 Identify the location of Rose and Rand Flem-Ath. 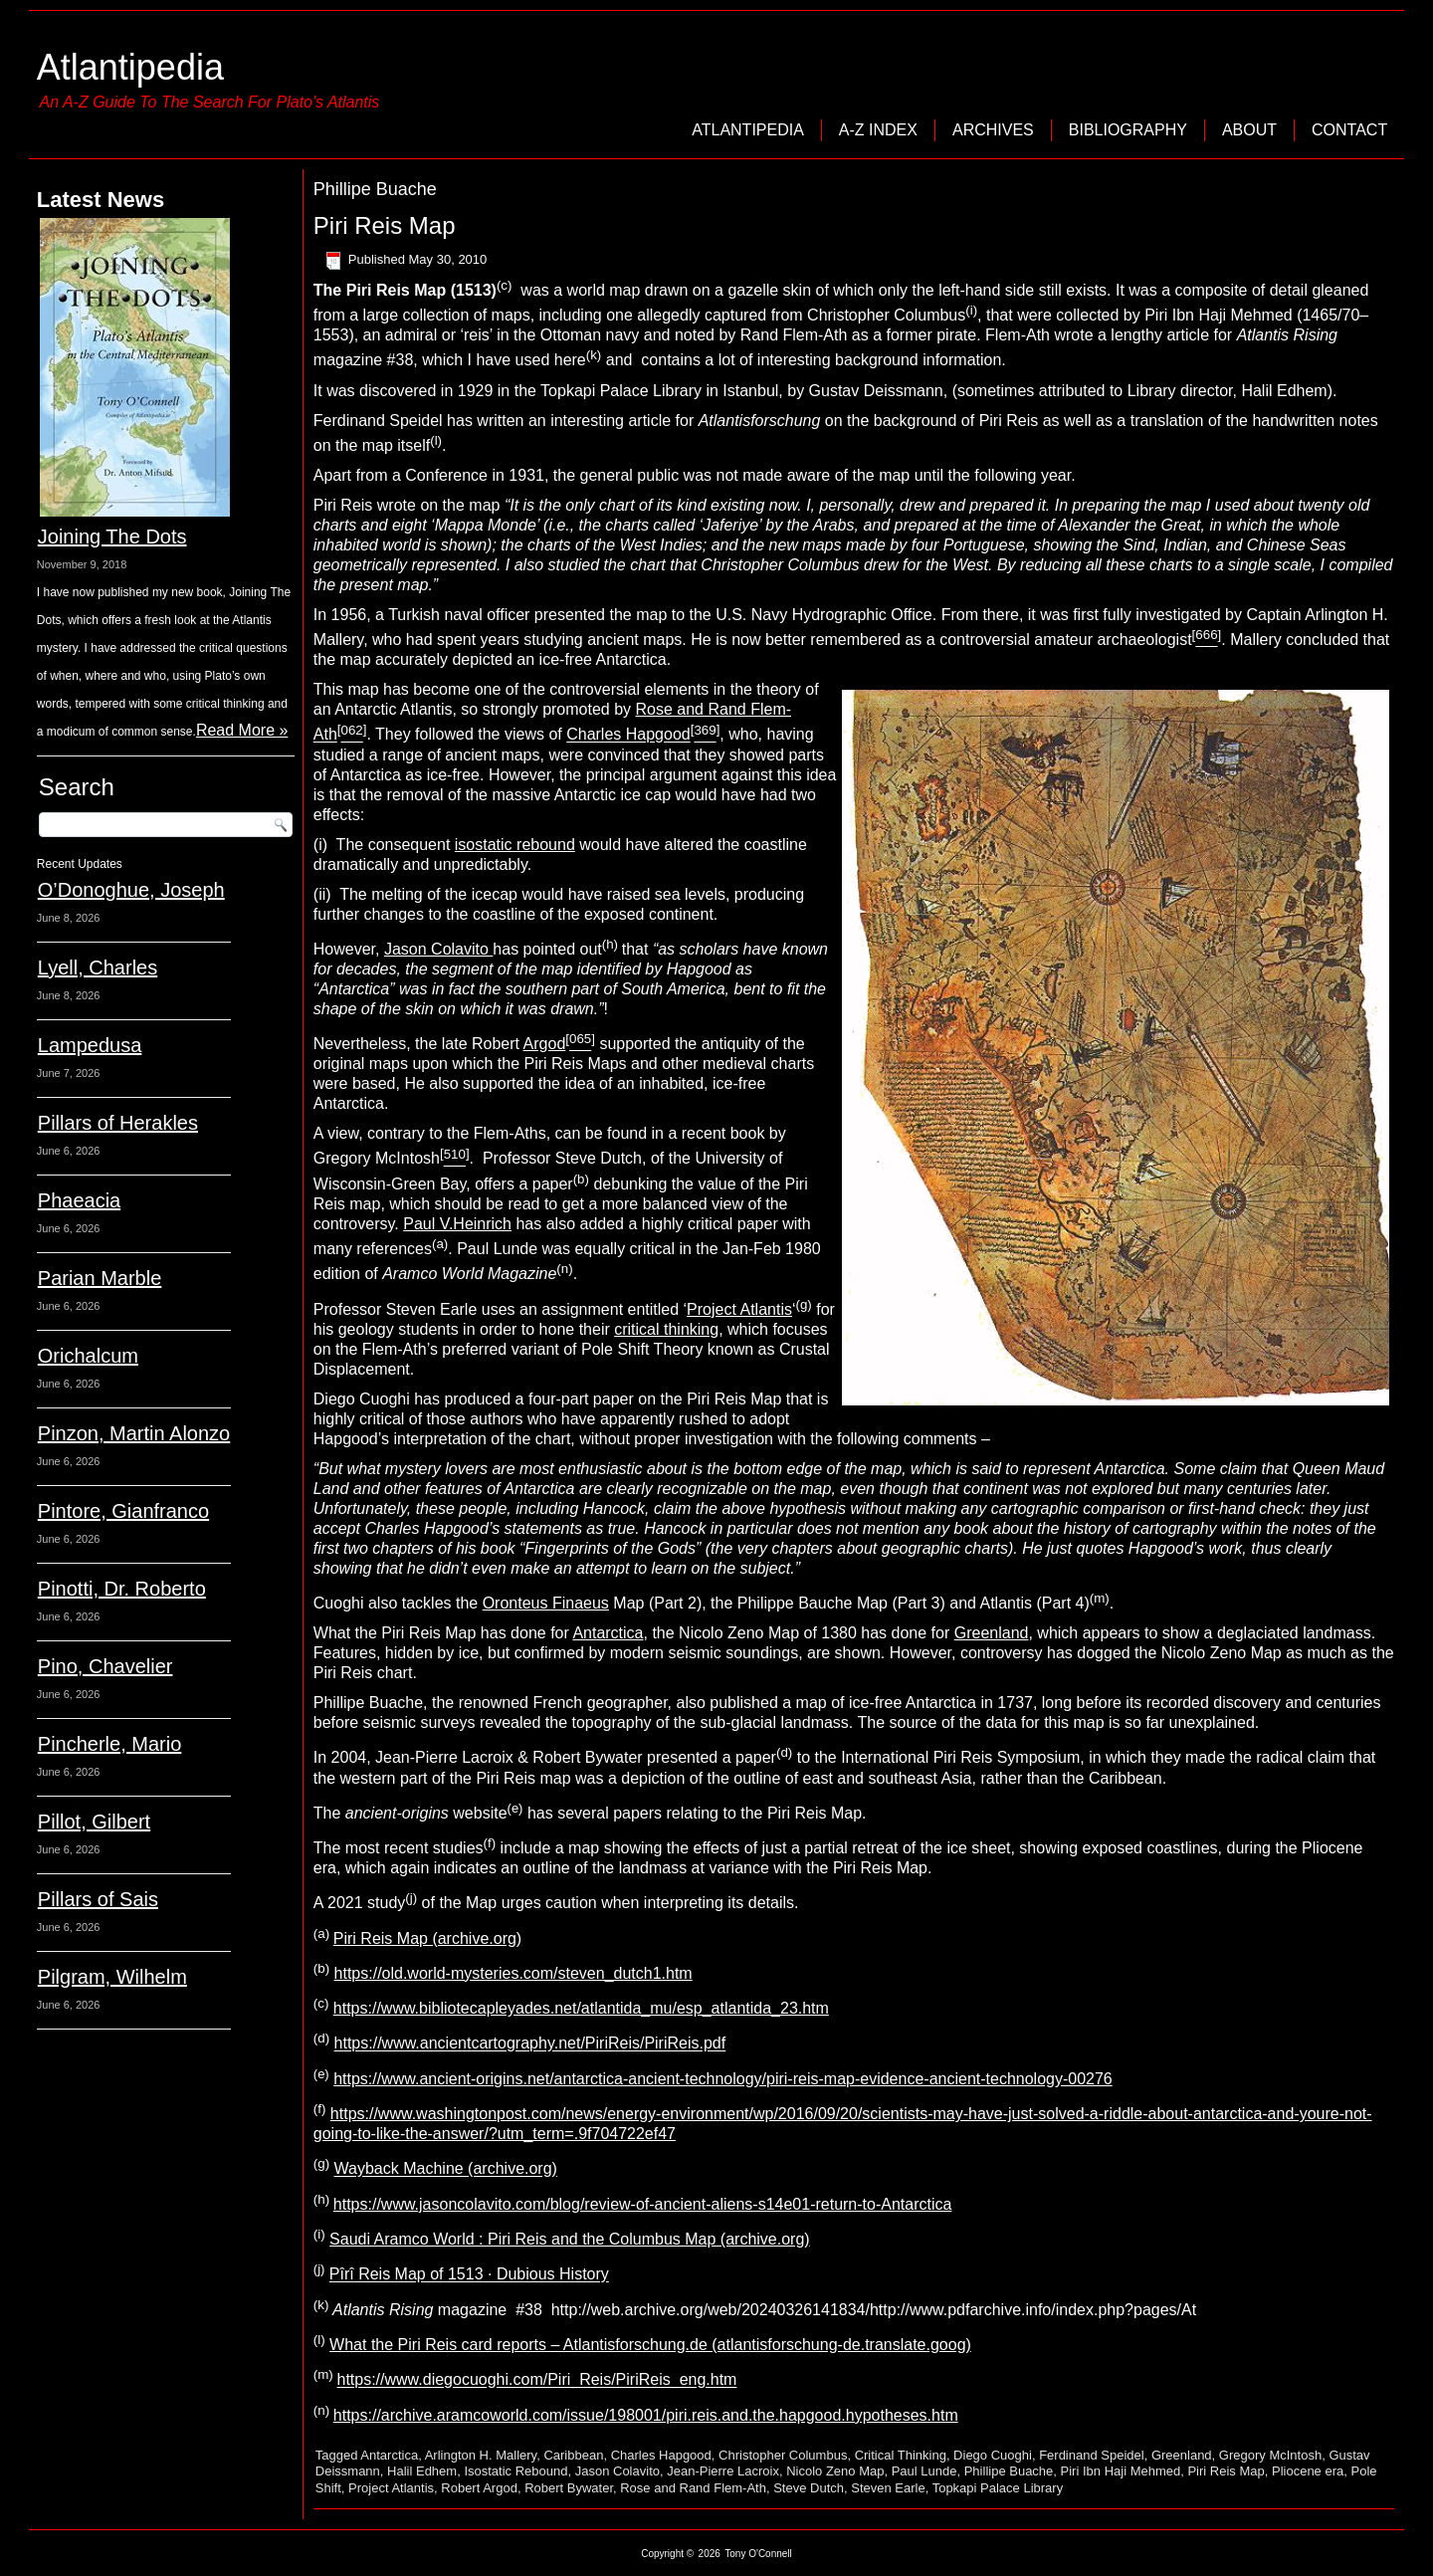
(693, 2487).